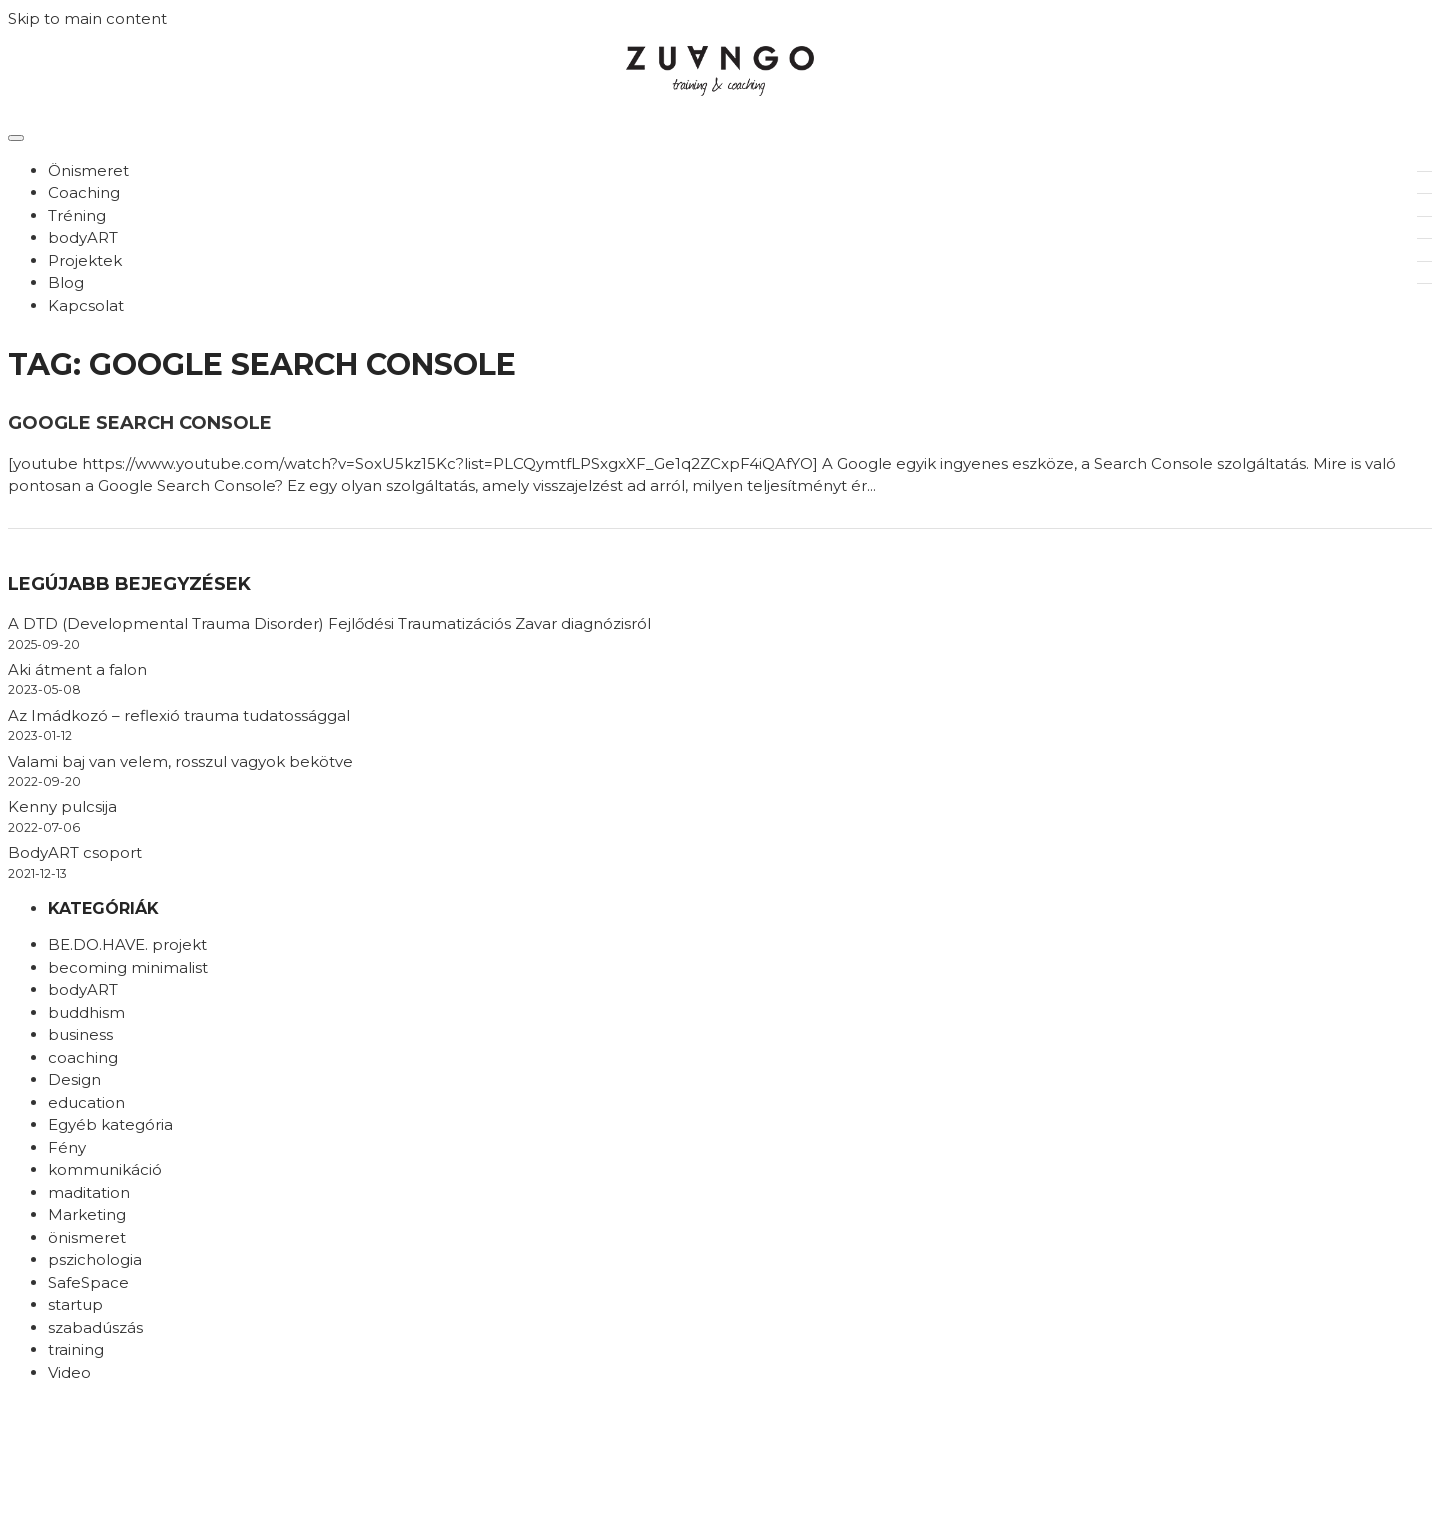 The width and height of the screenshot is (1440, 1522). Describe the element at coordinates (84, 192) in the screenshot. I see `Coaching` at that location.